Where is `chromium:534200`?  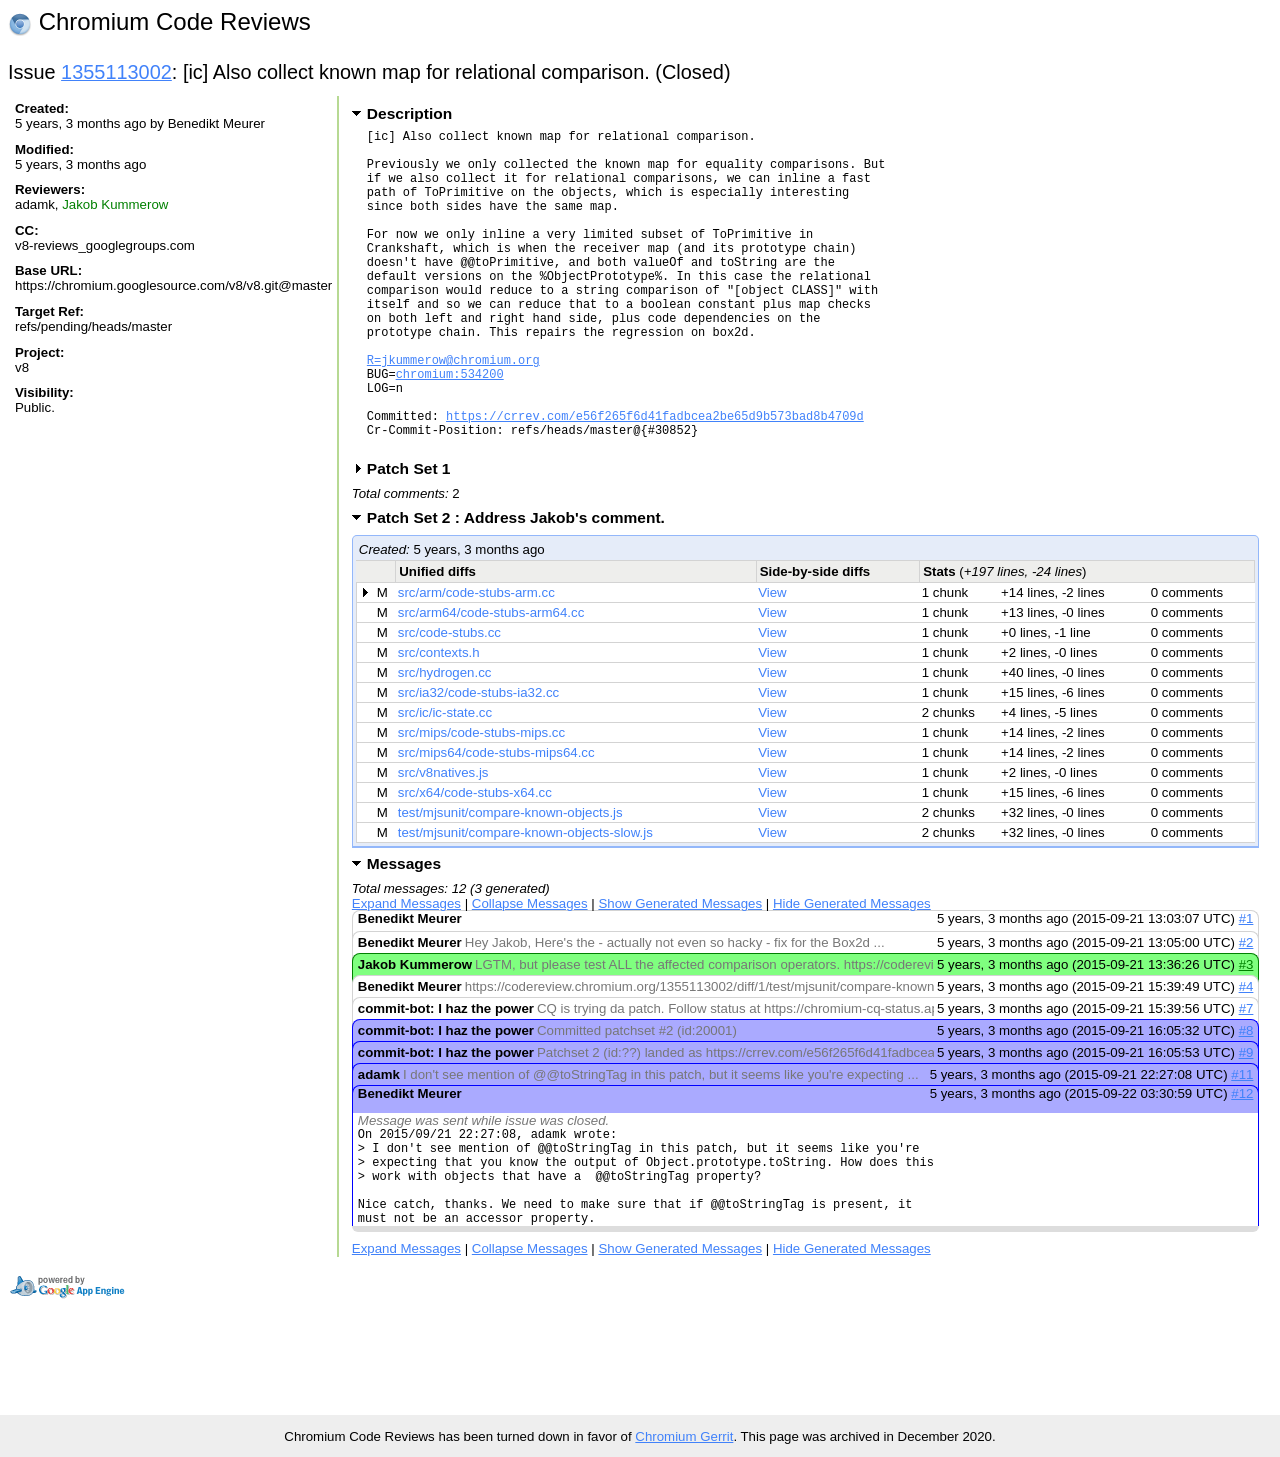 chromium:534200 is located at coordinates (450, 427).